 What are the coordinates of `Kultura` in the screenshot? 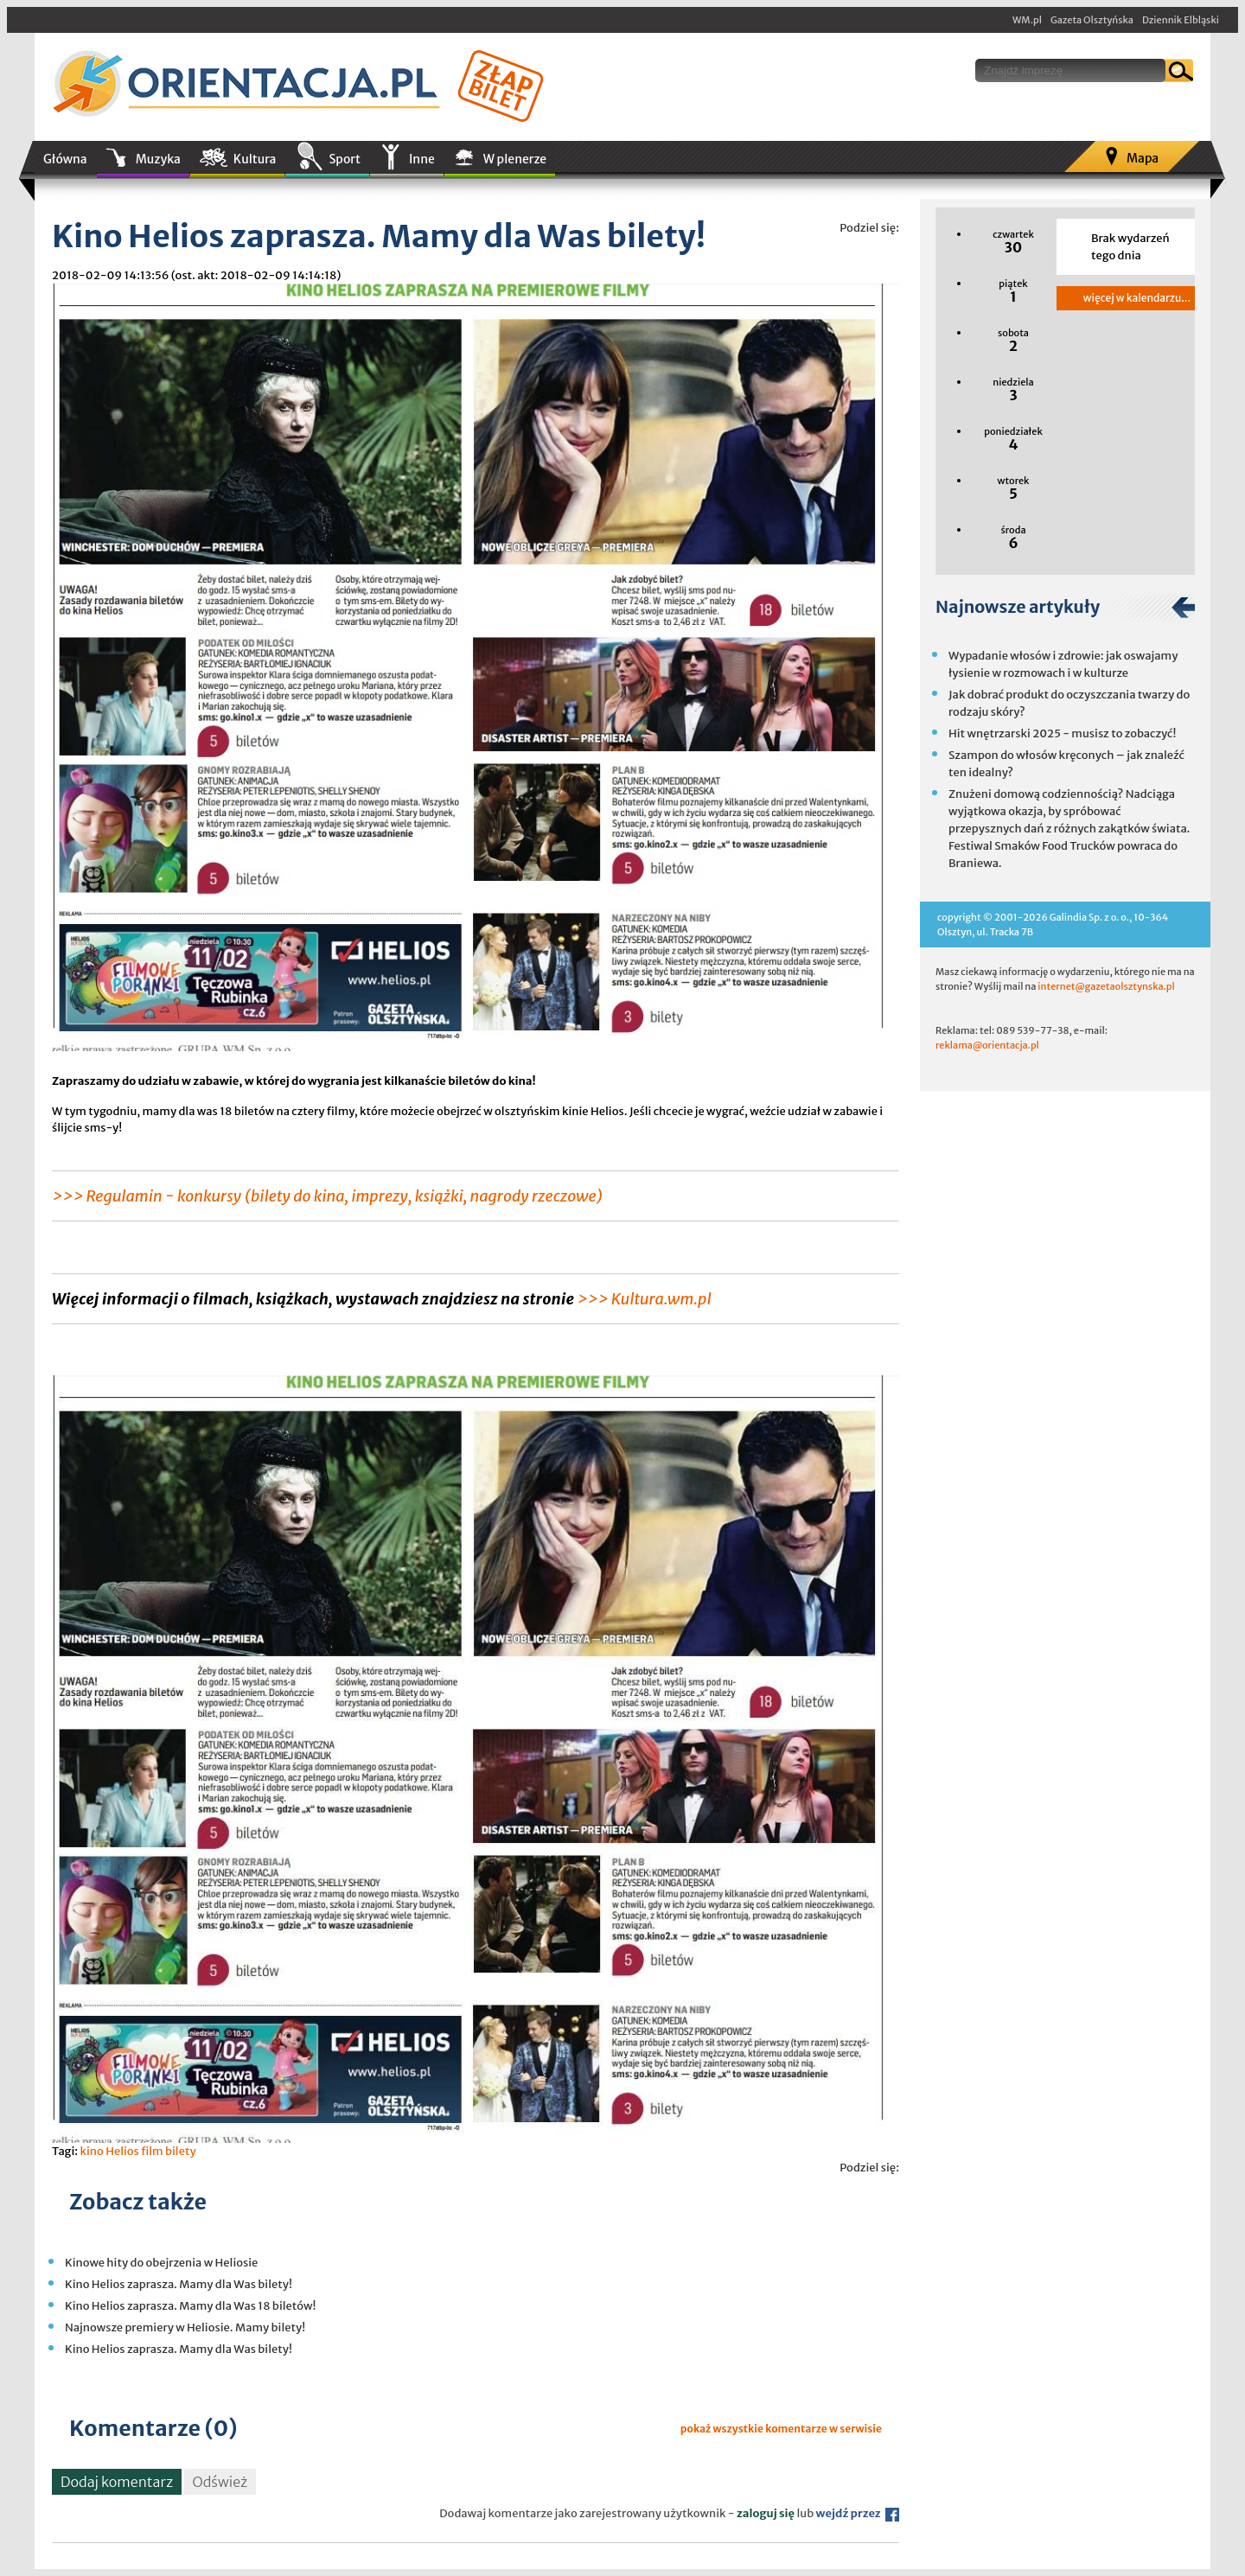 It's located at (255, 159).